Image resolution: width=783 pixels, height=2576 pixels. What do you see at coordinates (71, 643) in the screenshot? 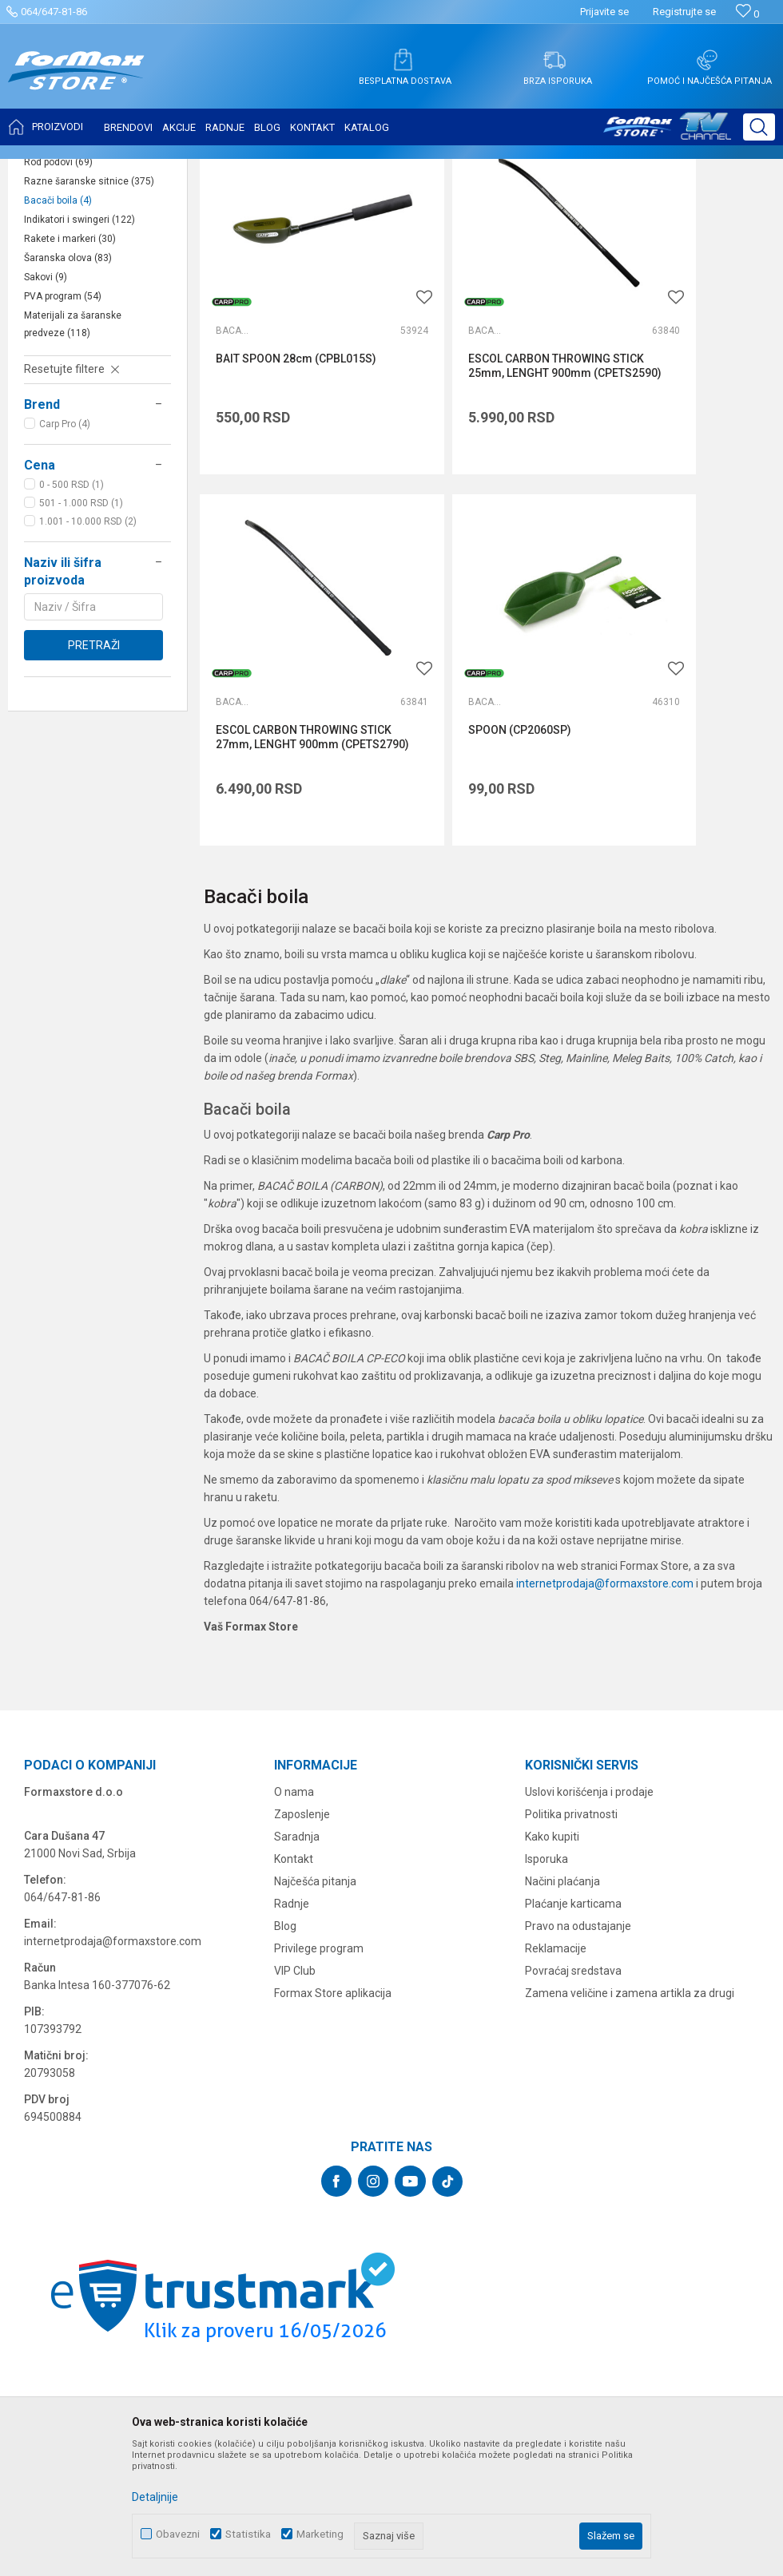
I see `0 - 500 RSD (1)` at bounding box center [71, 643].